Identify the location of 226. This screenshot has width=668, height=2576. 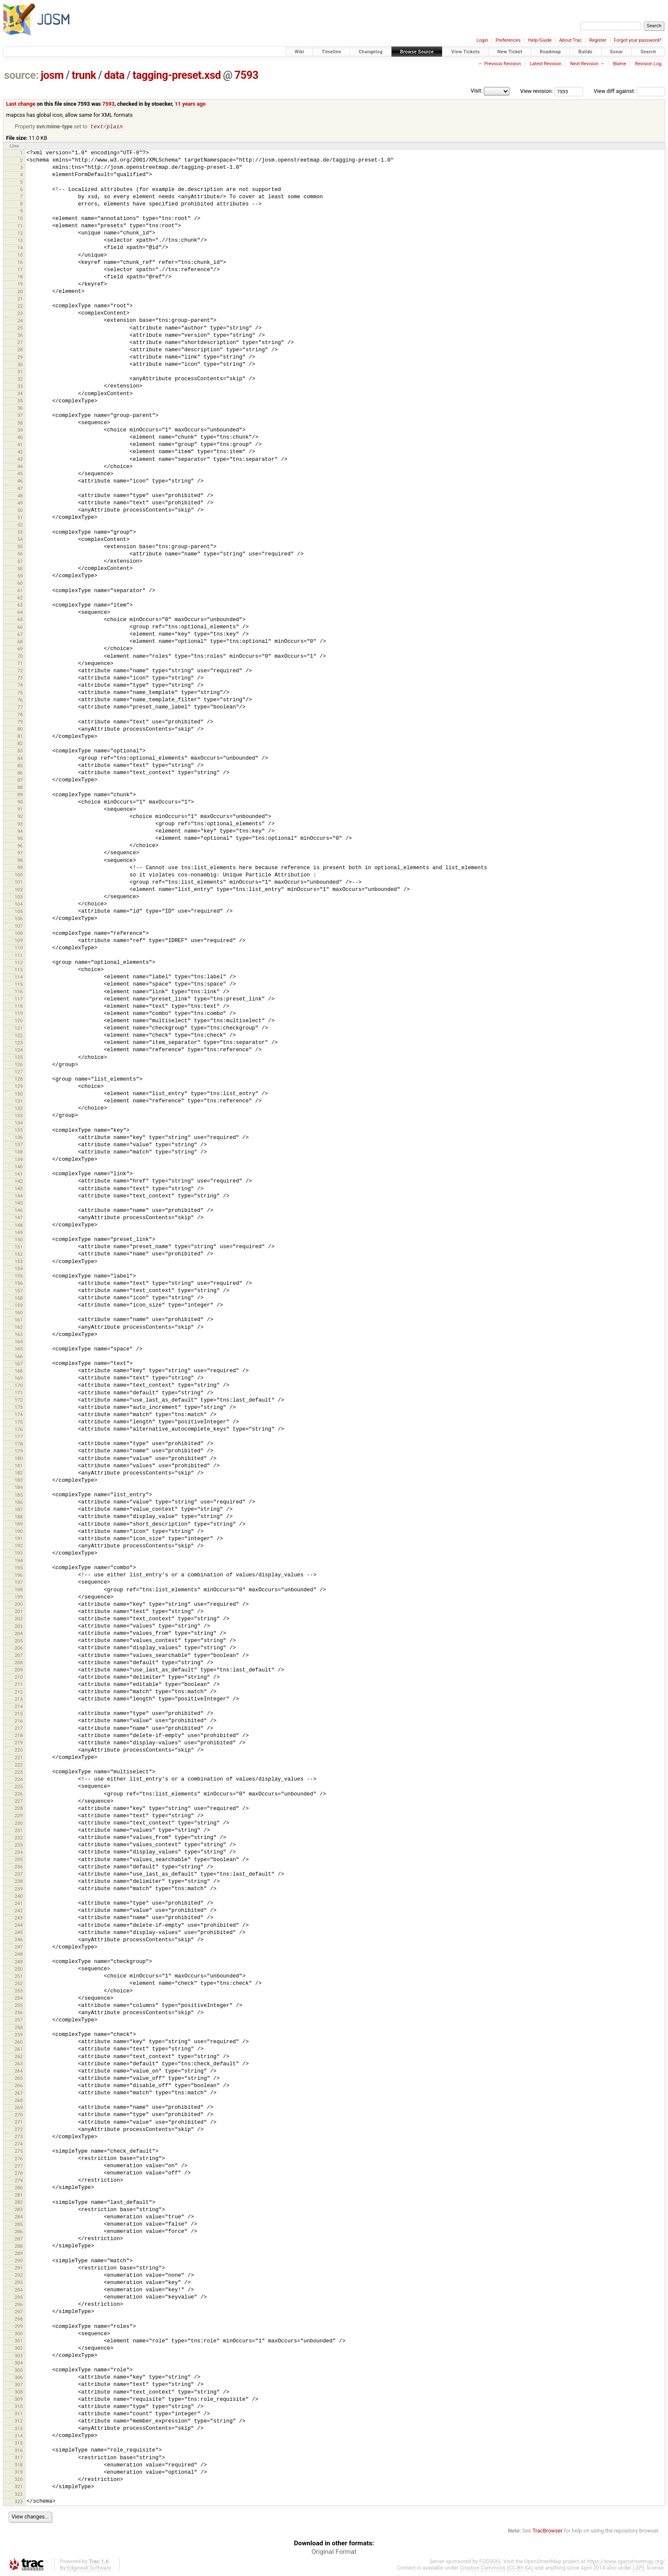
(18, 1794).